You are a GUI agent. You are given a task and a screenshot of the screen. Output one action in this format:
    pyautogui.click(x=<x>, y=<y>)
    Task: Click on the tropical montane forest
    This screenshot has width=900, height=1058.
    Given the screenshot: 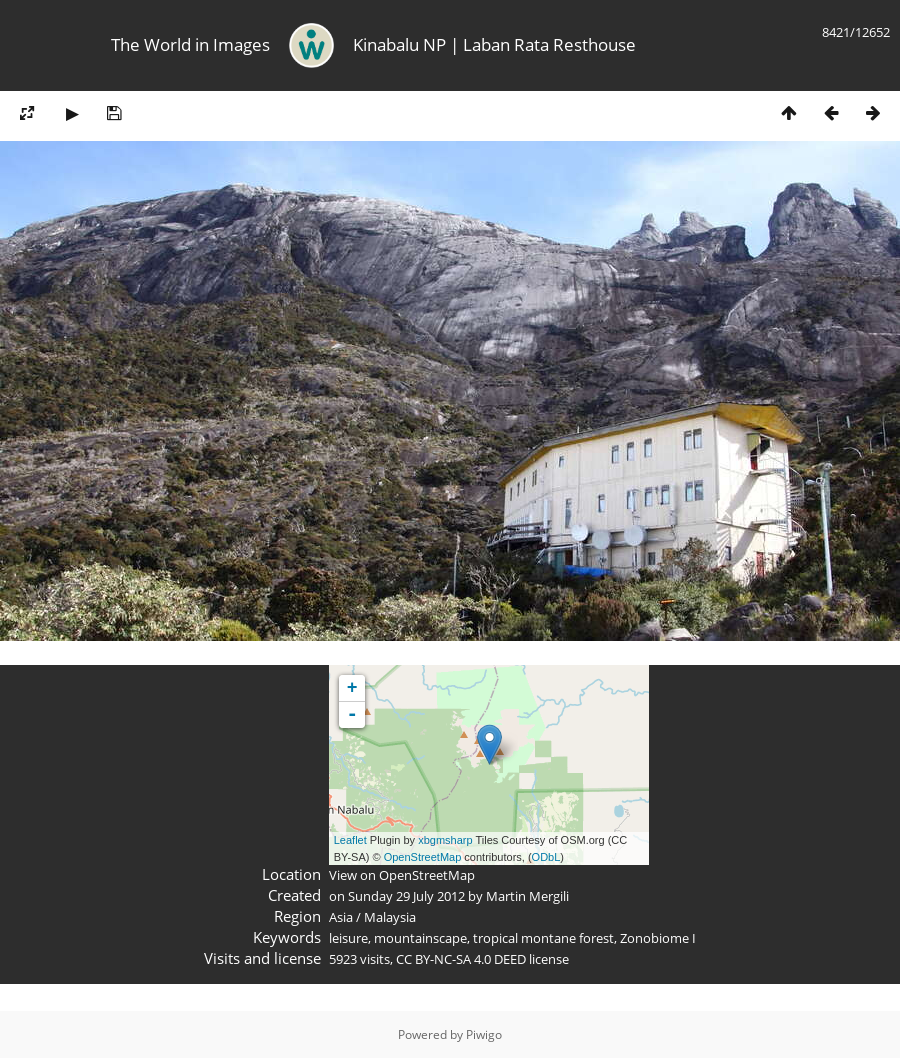 What is the action you would take?
    pyautogui.click(x=543, y=938)
    